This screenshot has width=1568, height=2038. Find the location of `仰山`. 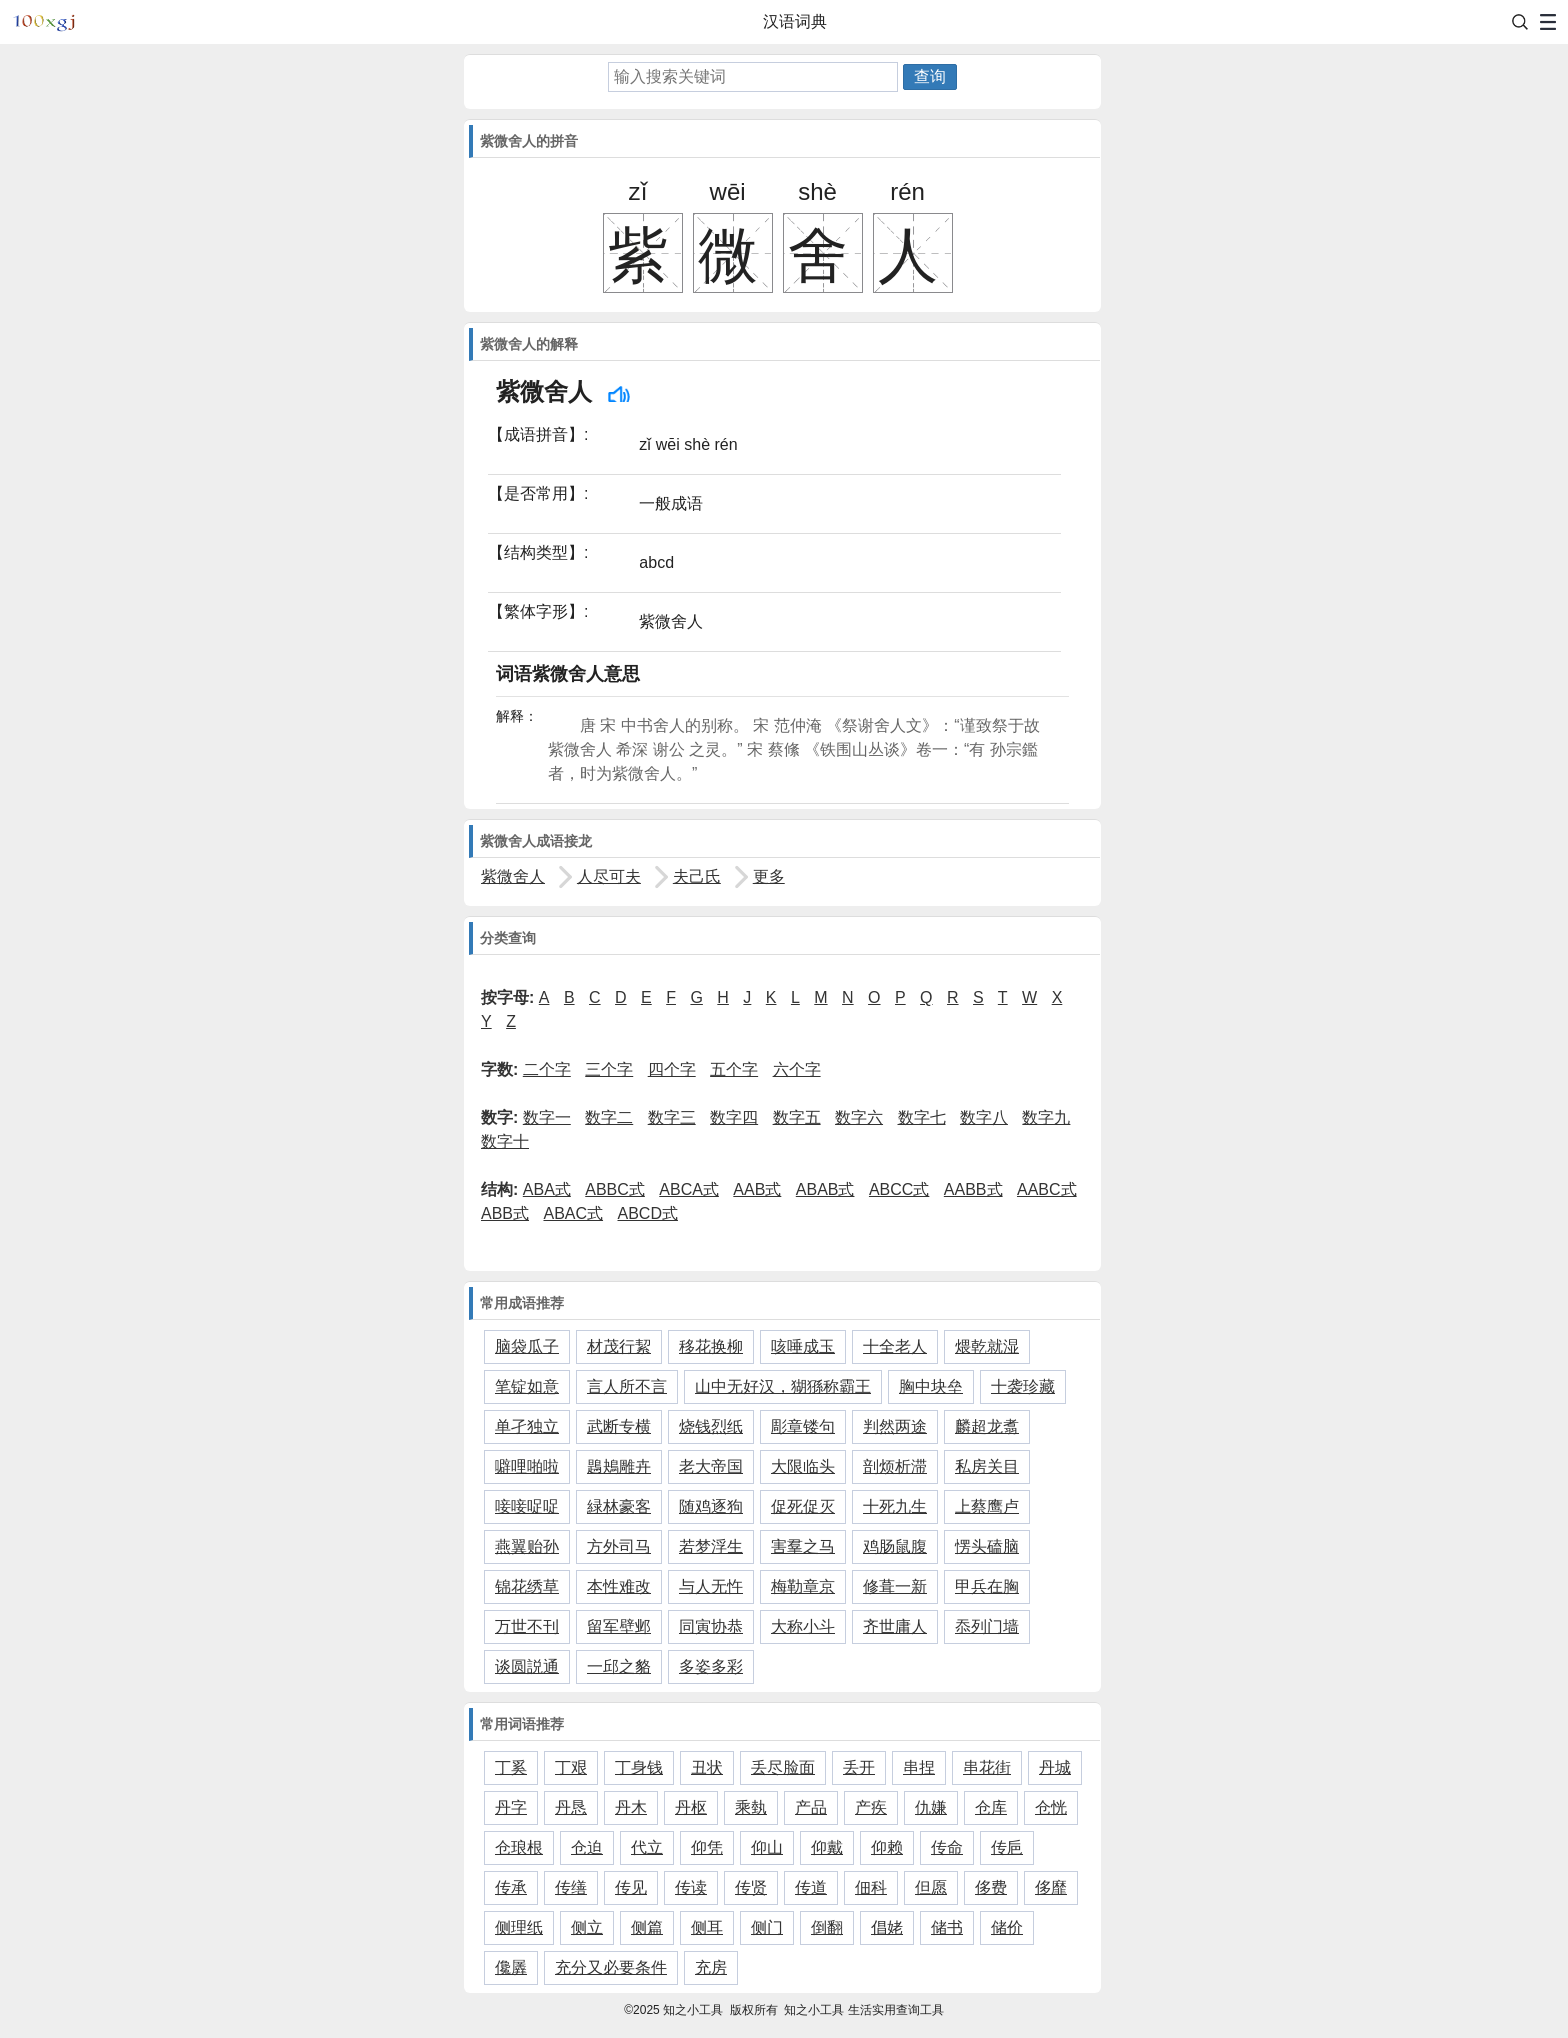

仰山 is located at coordinates (767, 1847).